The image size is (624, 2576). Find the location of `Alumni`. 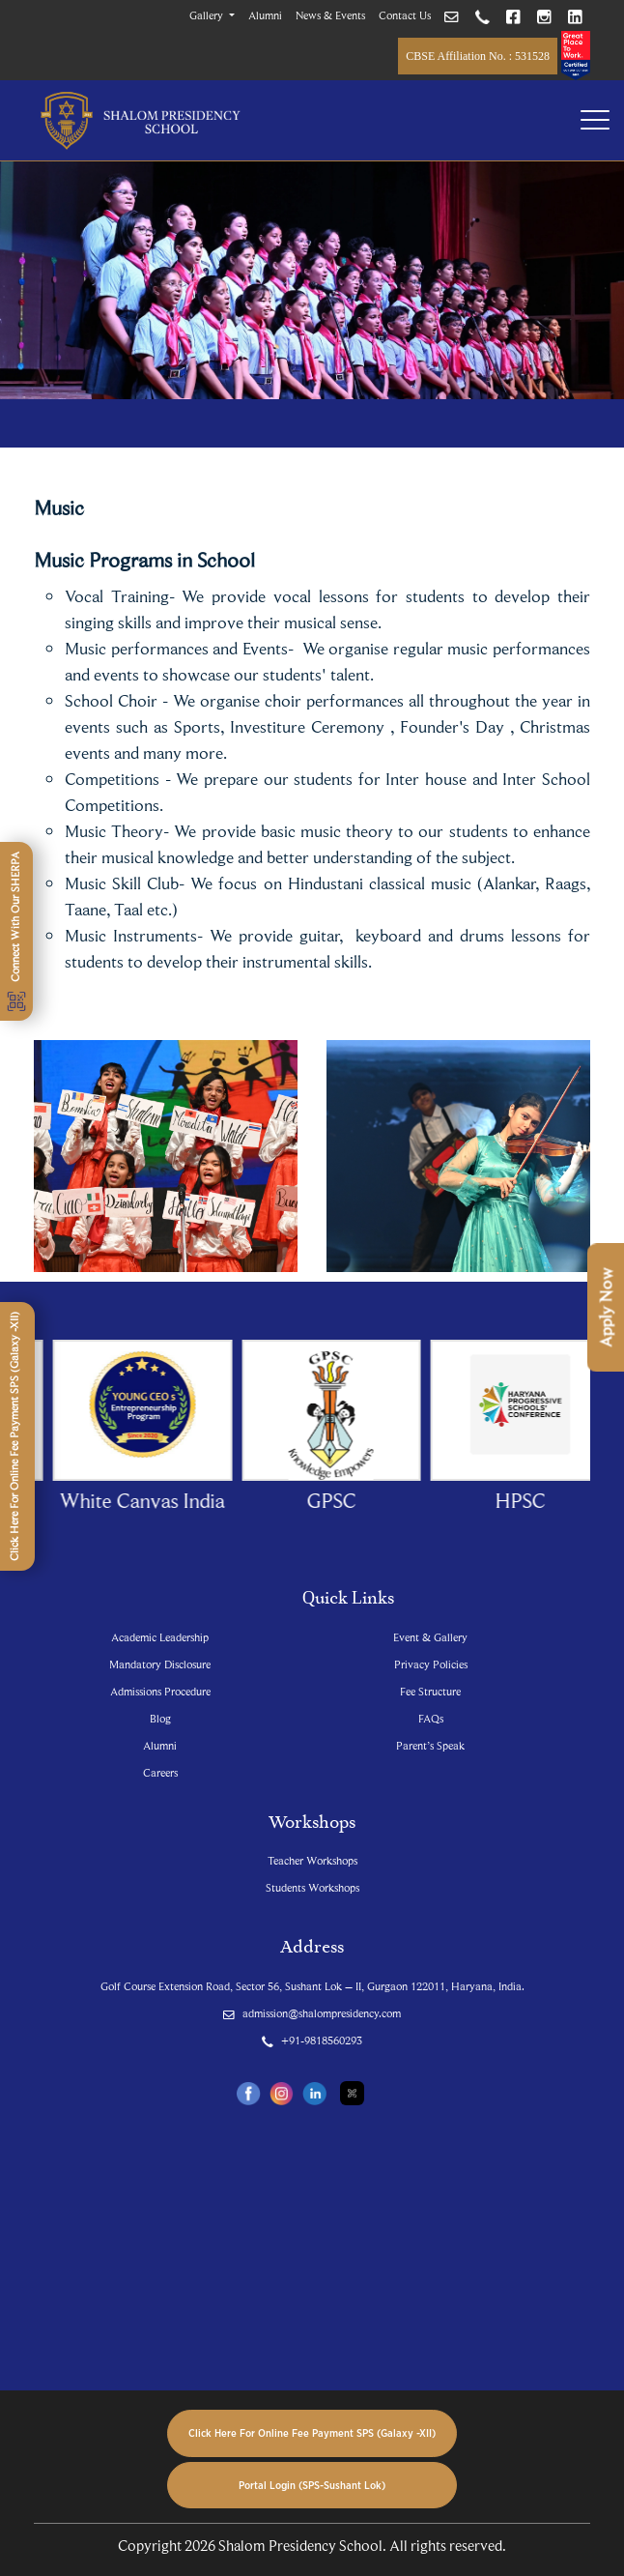

Alumni is located at coordinates (265, 15).